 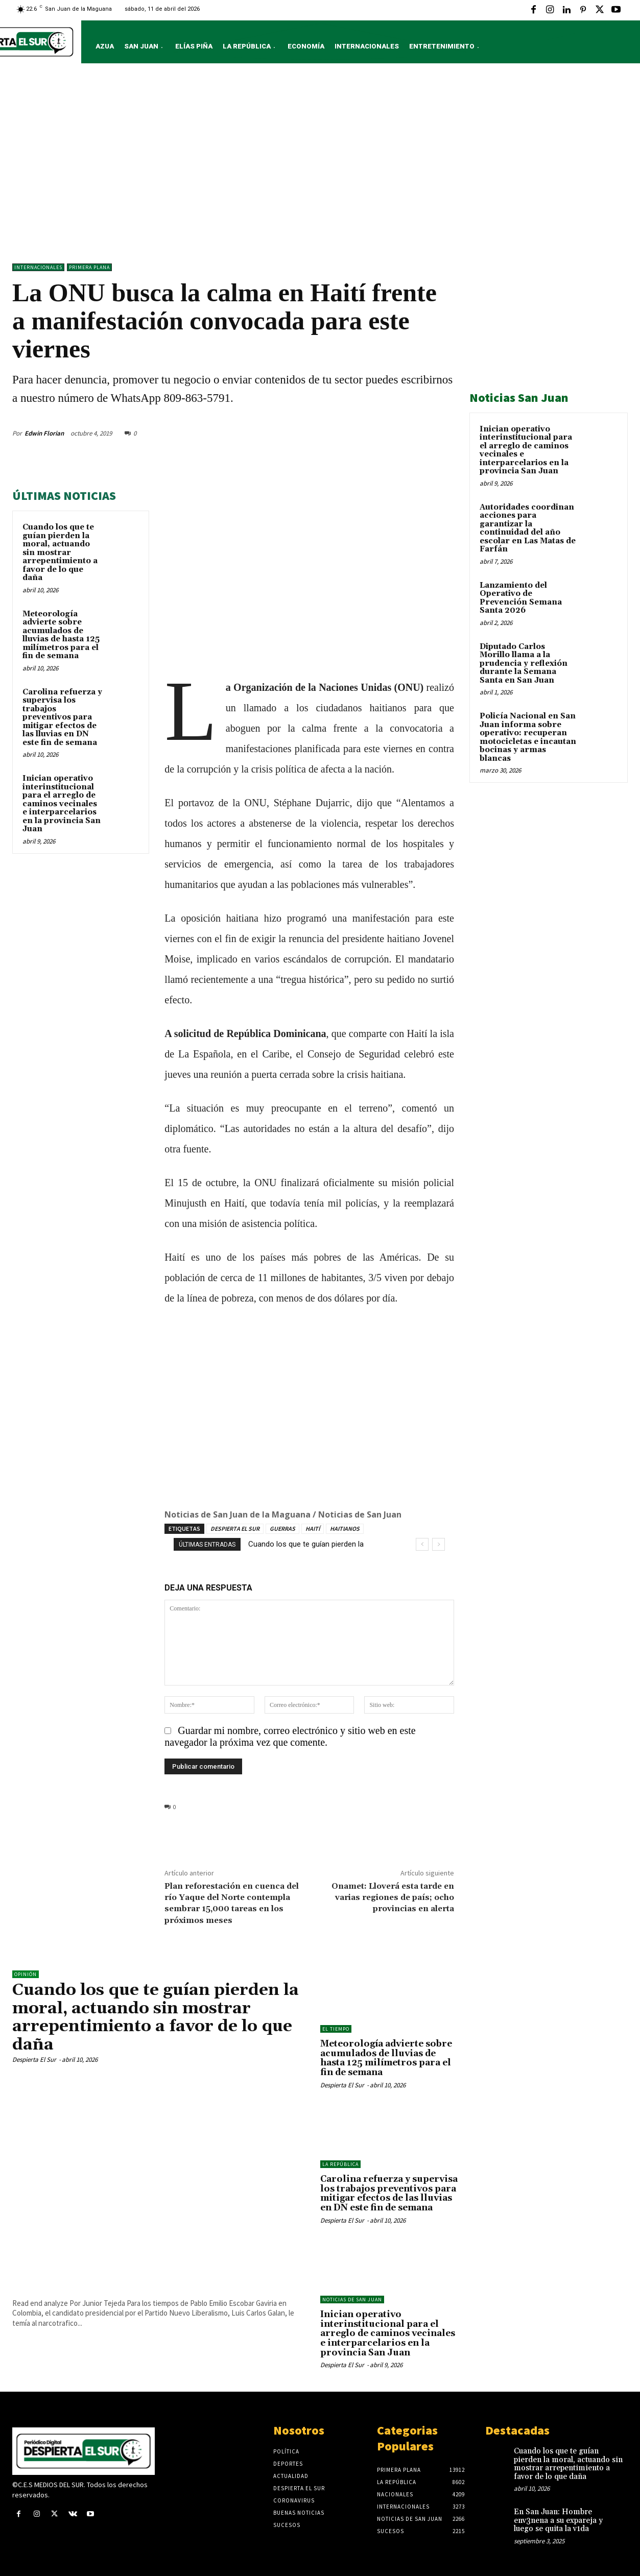 What do you see at coordinates (335, 2029) in the screenshot?
I see `El Tiempo` at bounding box center [335, 2029].